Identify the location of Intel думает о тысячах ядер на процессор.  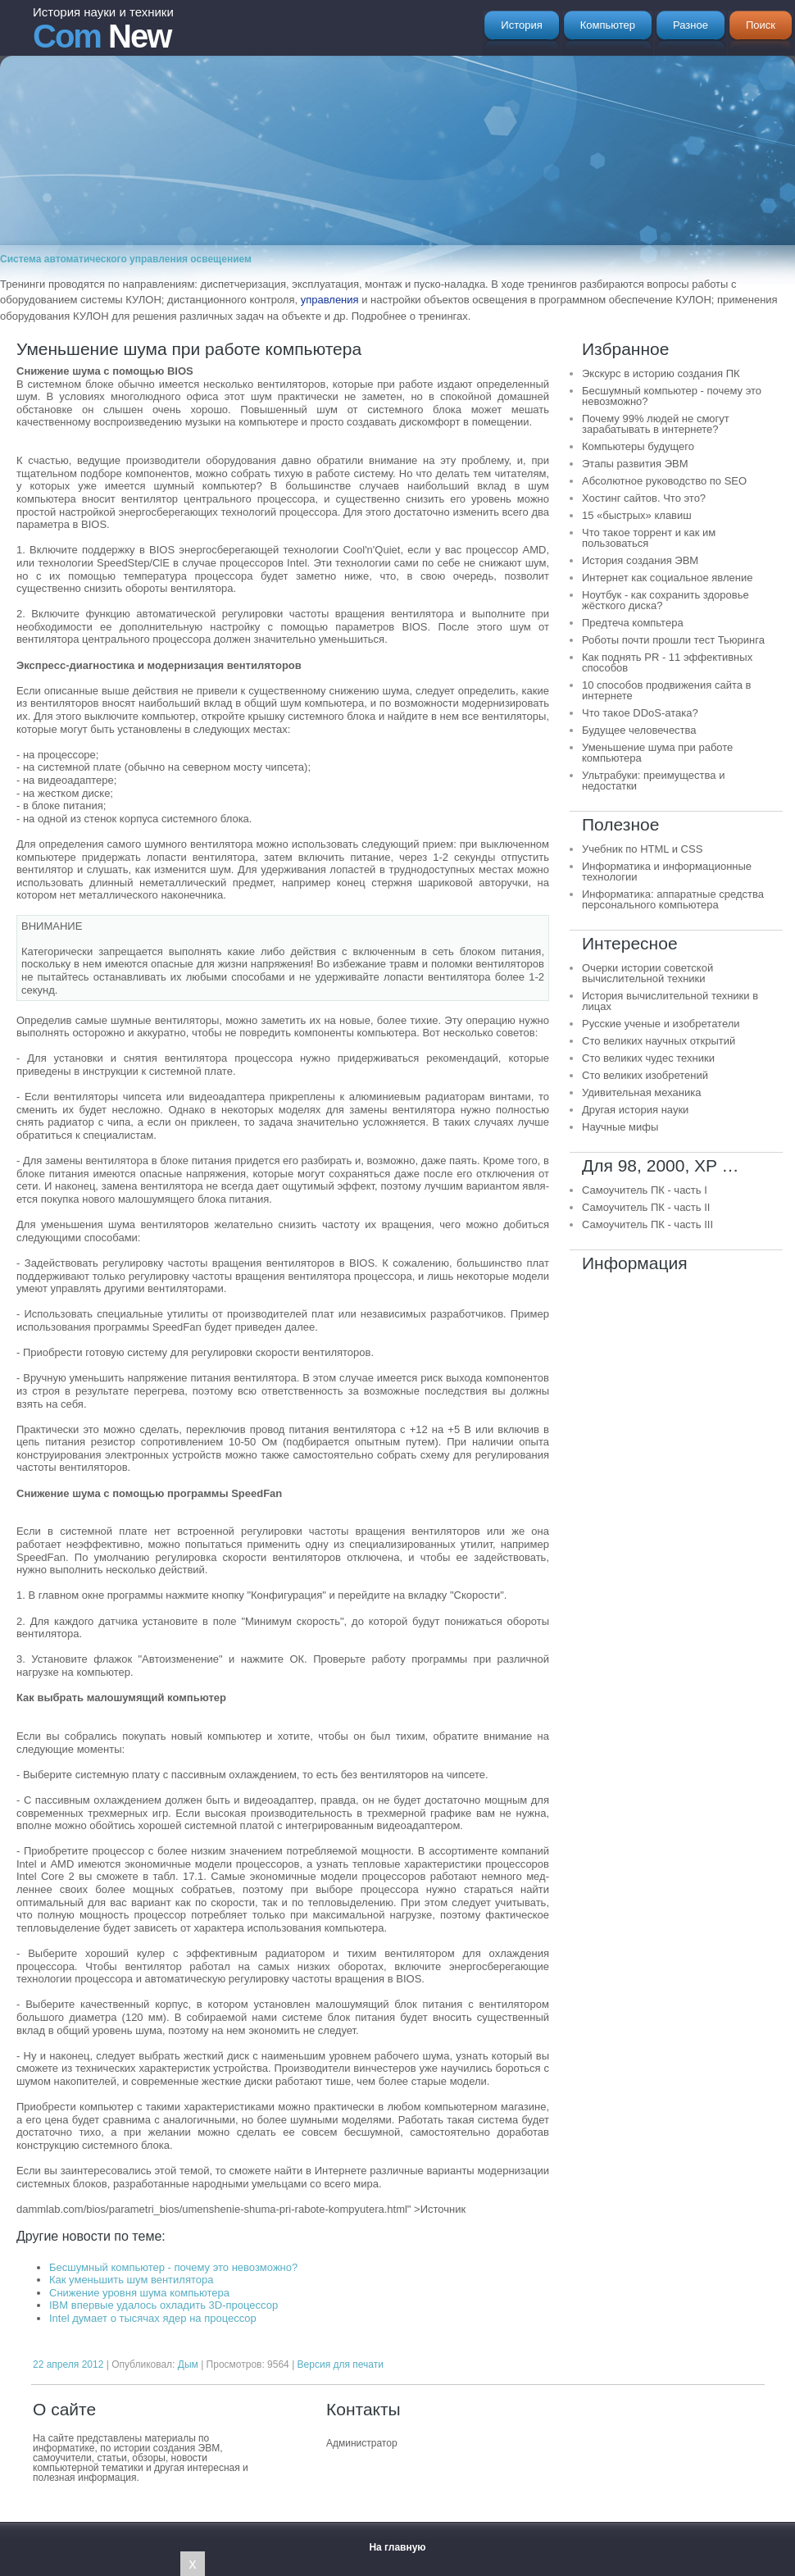
(153, 2318).